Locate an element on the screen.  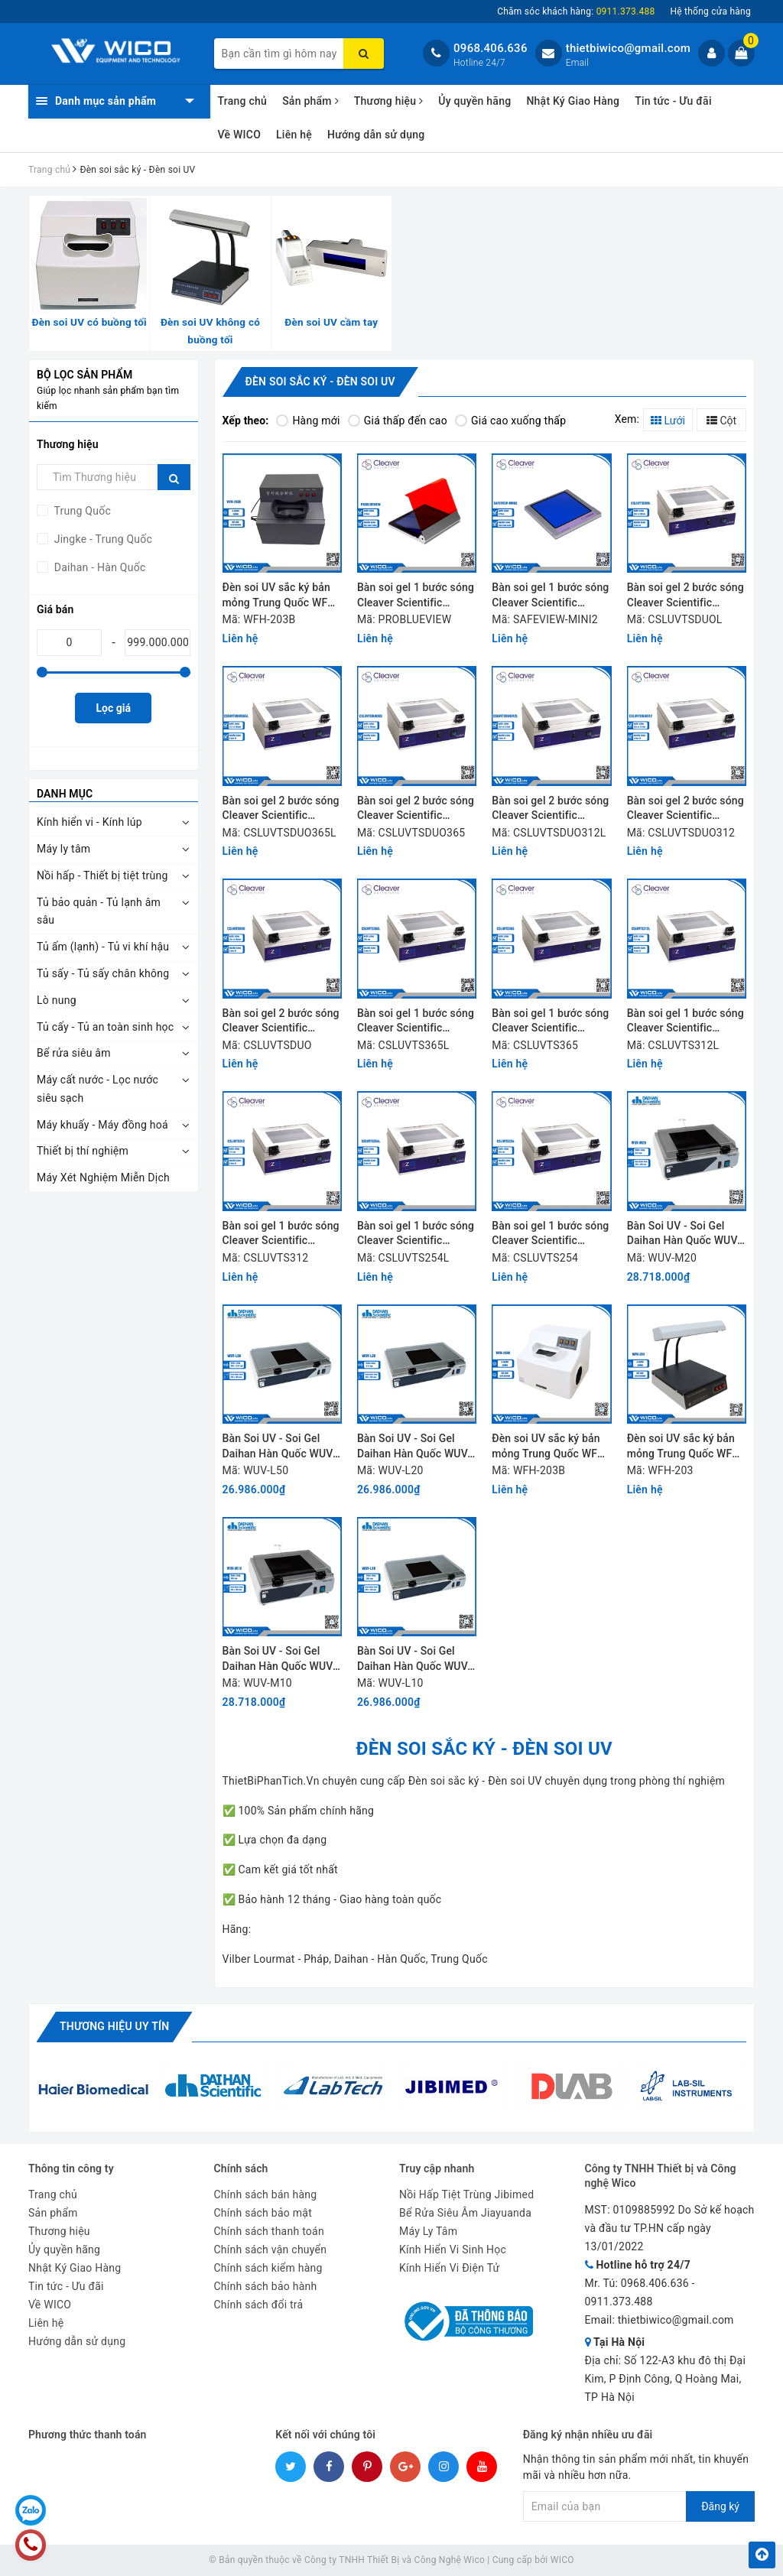
Tủ cấy - Tủ an toàn sinh học is located at coordinates (105, 1027).